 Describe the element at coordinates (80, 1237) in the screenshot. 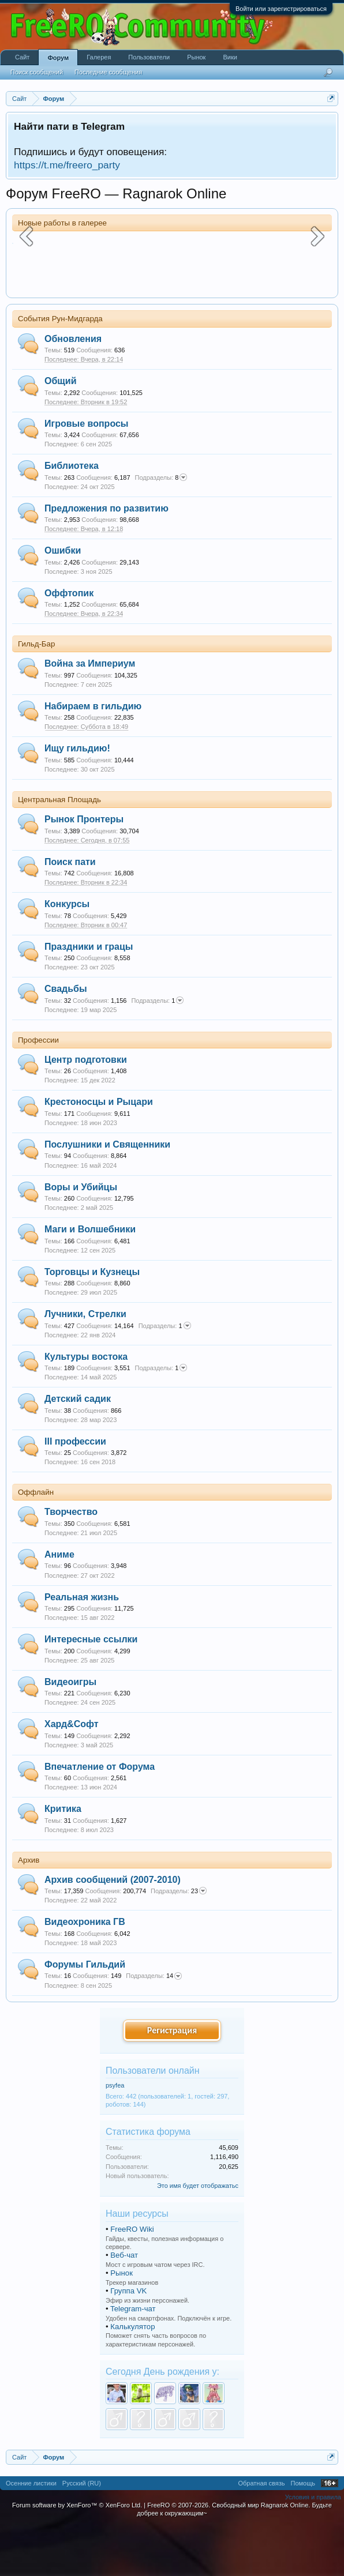

I see `Воры и Убийцы` at that location.